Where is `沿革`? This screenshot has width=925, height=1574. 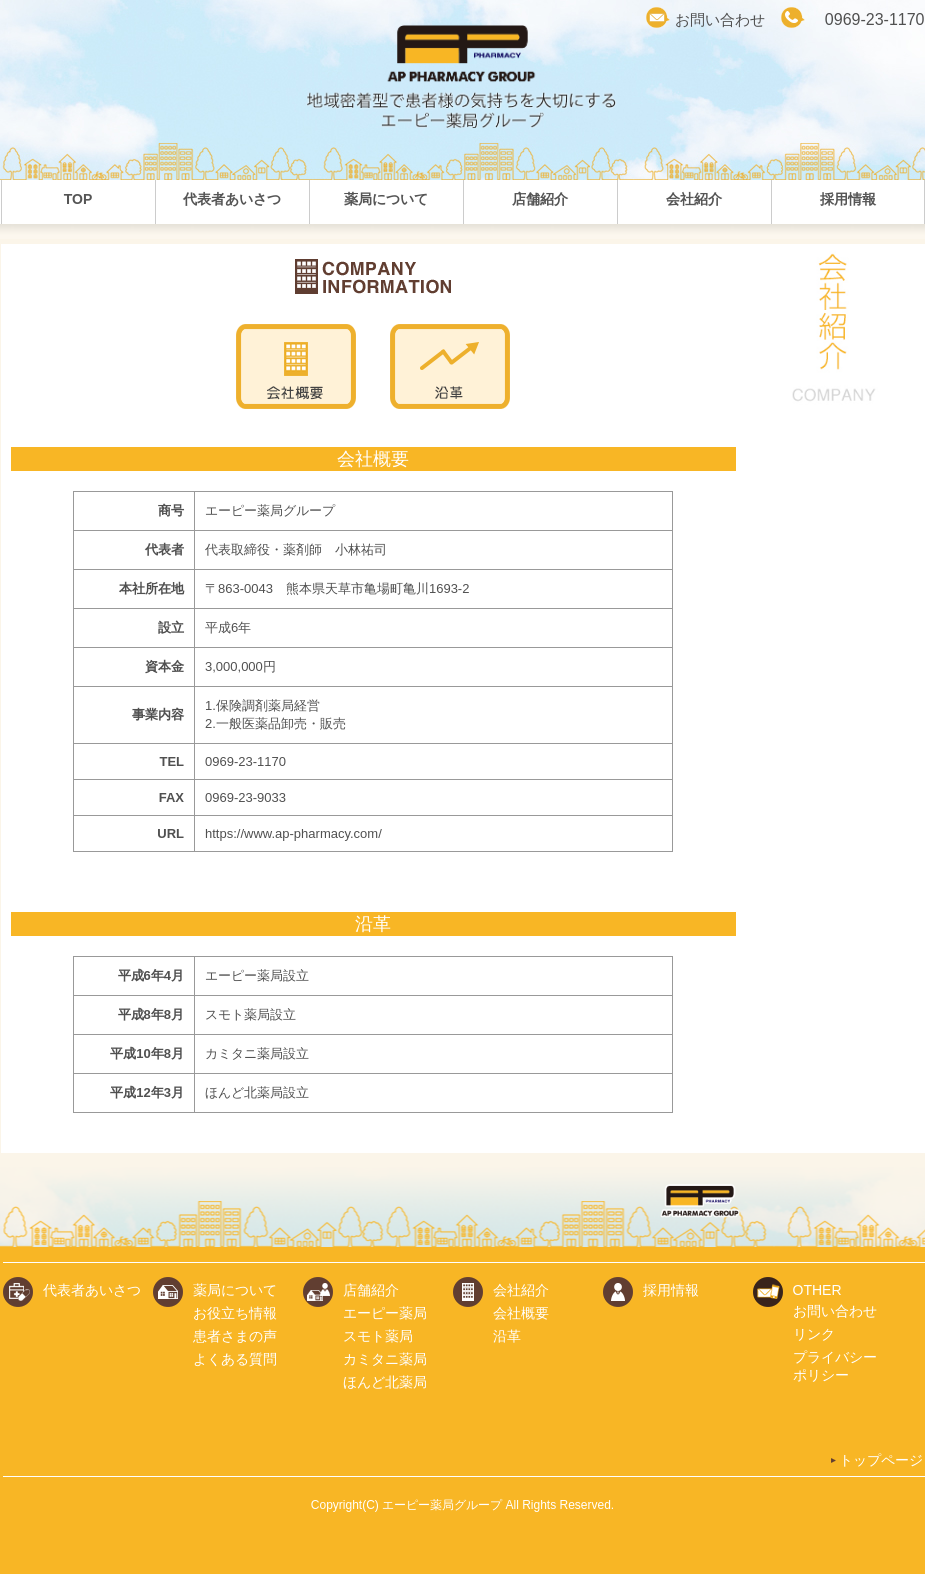 沿革 is located at coordinates (507, 1336).